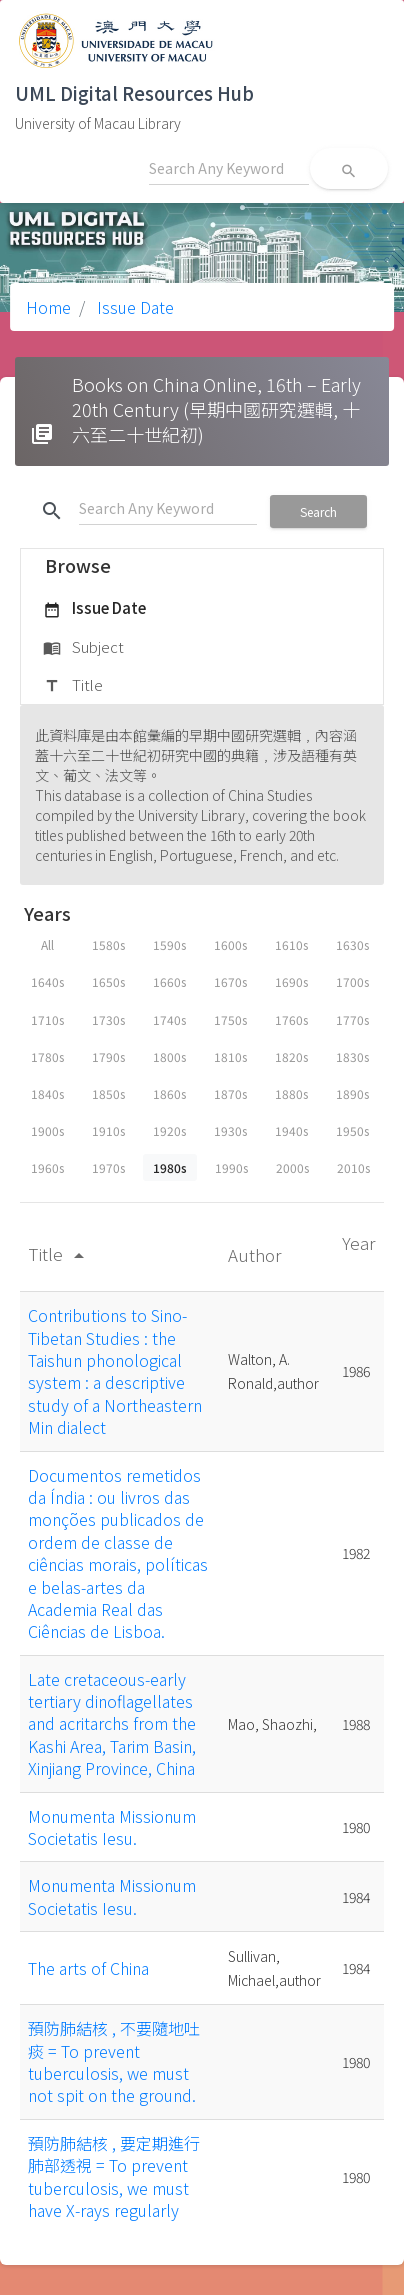 The image size is (404, 2295). What do you see at coordinates (108, 944) in the screenshot?
I see `1580s` at bounding box center [108, 944].